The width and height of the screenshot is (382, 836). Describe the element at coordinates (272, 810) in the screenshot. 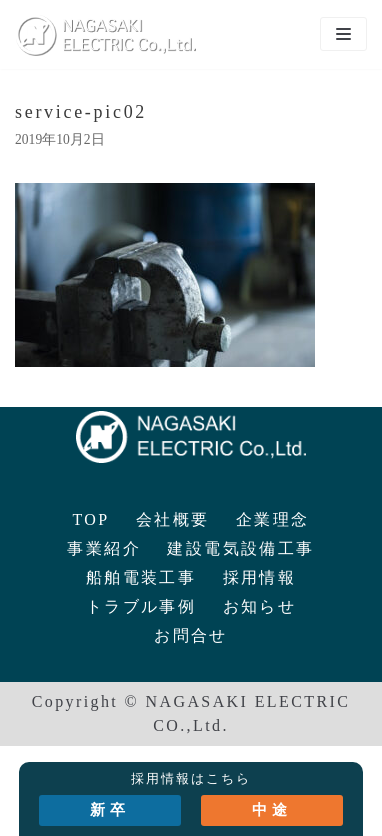

I see `中途` at that location.